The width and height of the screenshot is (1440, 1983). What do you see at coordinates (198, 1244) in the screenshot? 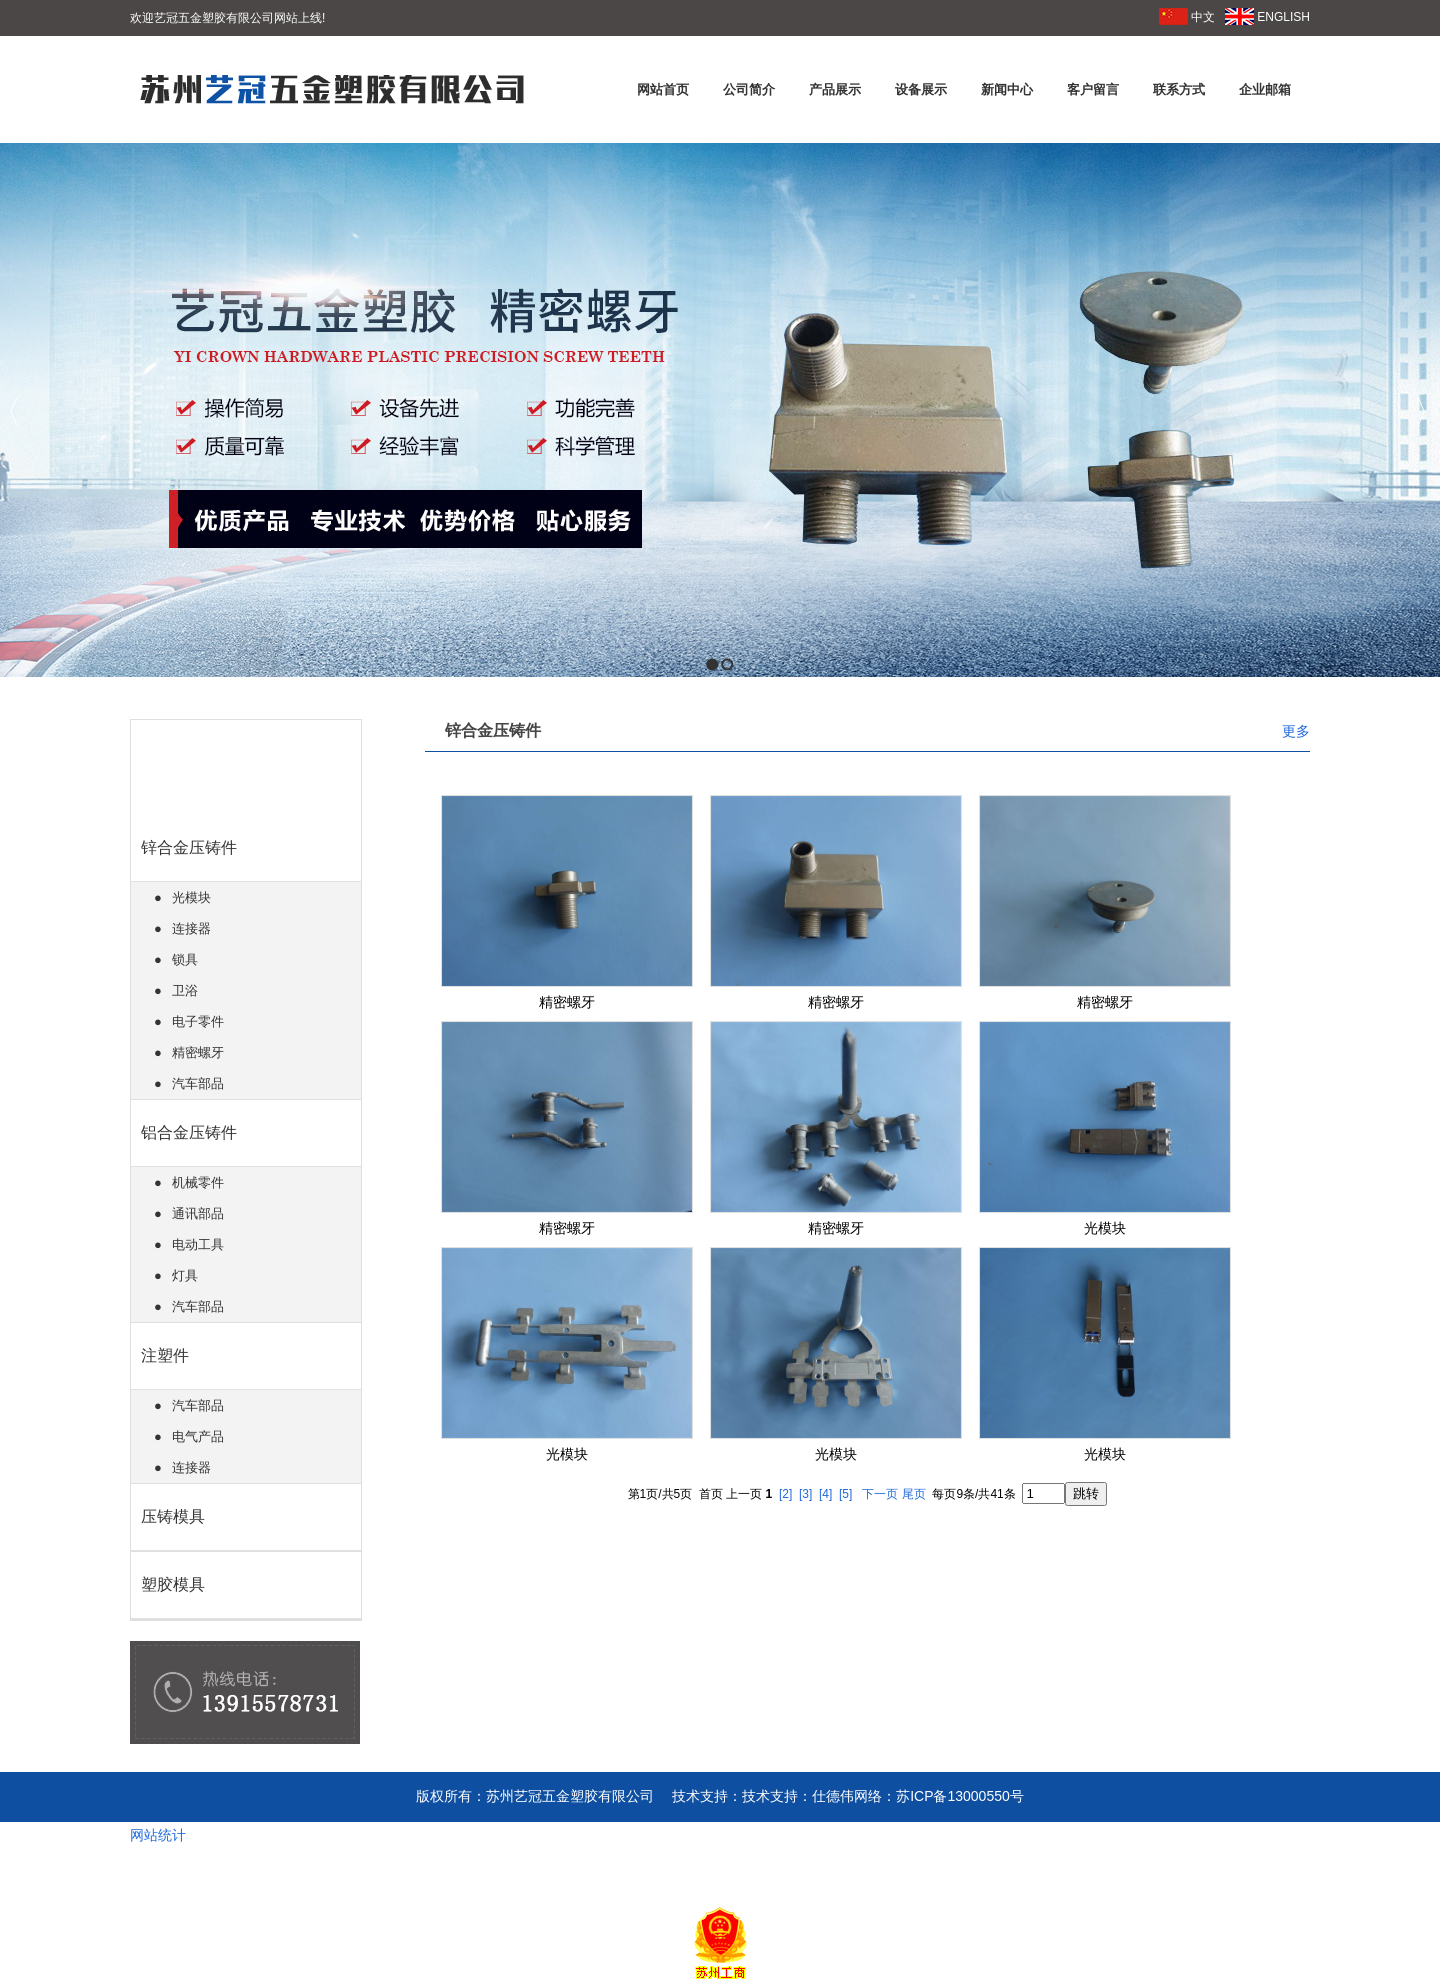
I see `电动工具` at bounding box center [198, 1244].